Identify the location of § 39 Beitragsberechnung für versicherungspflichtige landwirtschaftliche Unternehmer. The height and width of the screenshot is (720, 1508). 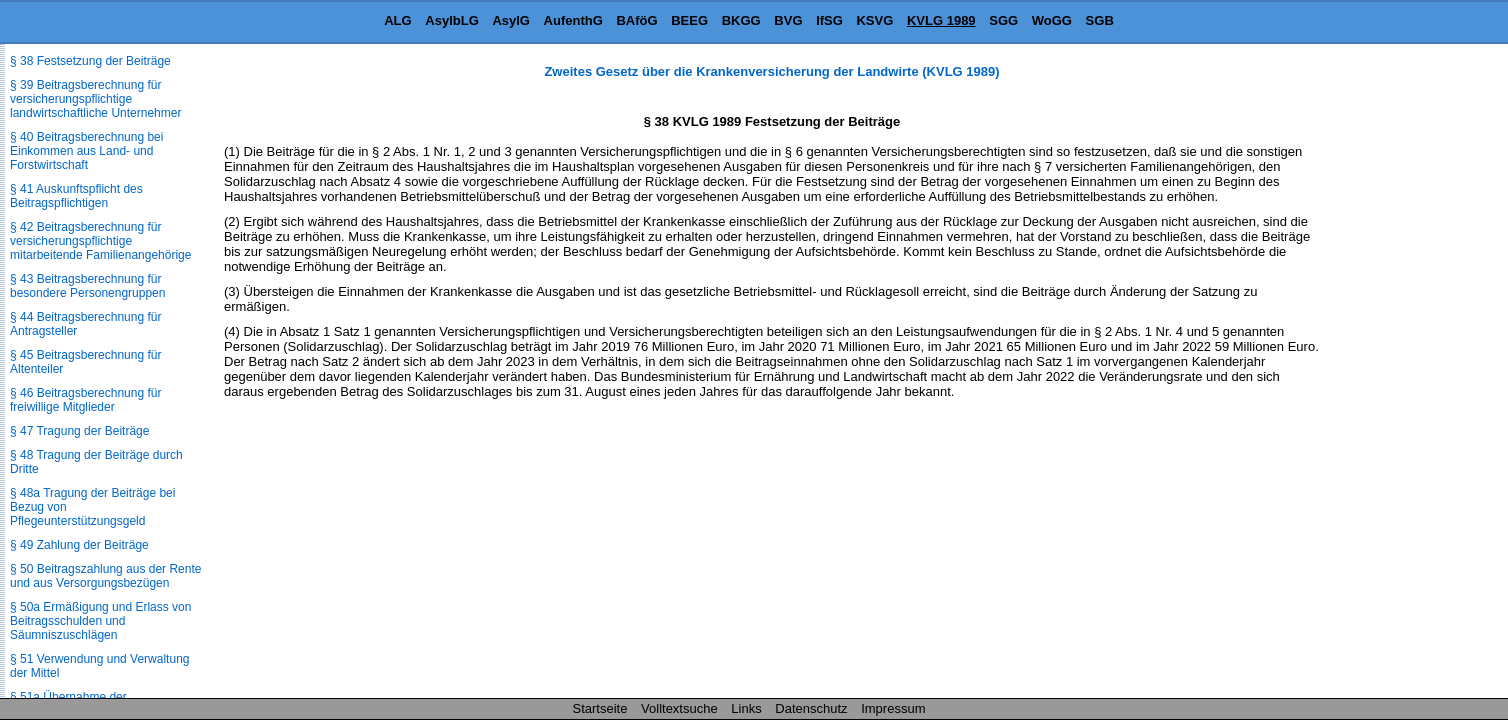
(95, 99).